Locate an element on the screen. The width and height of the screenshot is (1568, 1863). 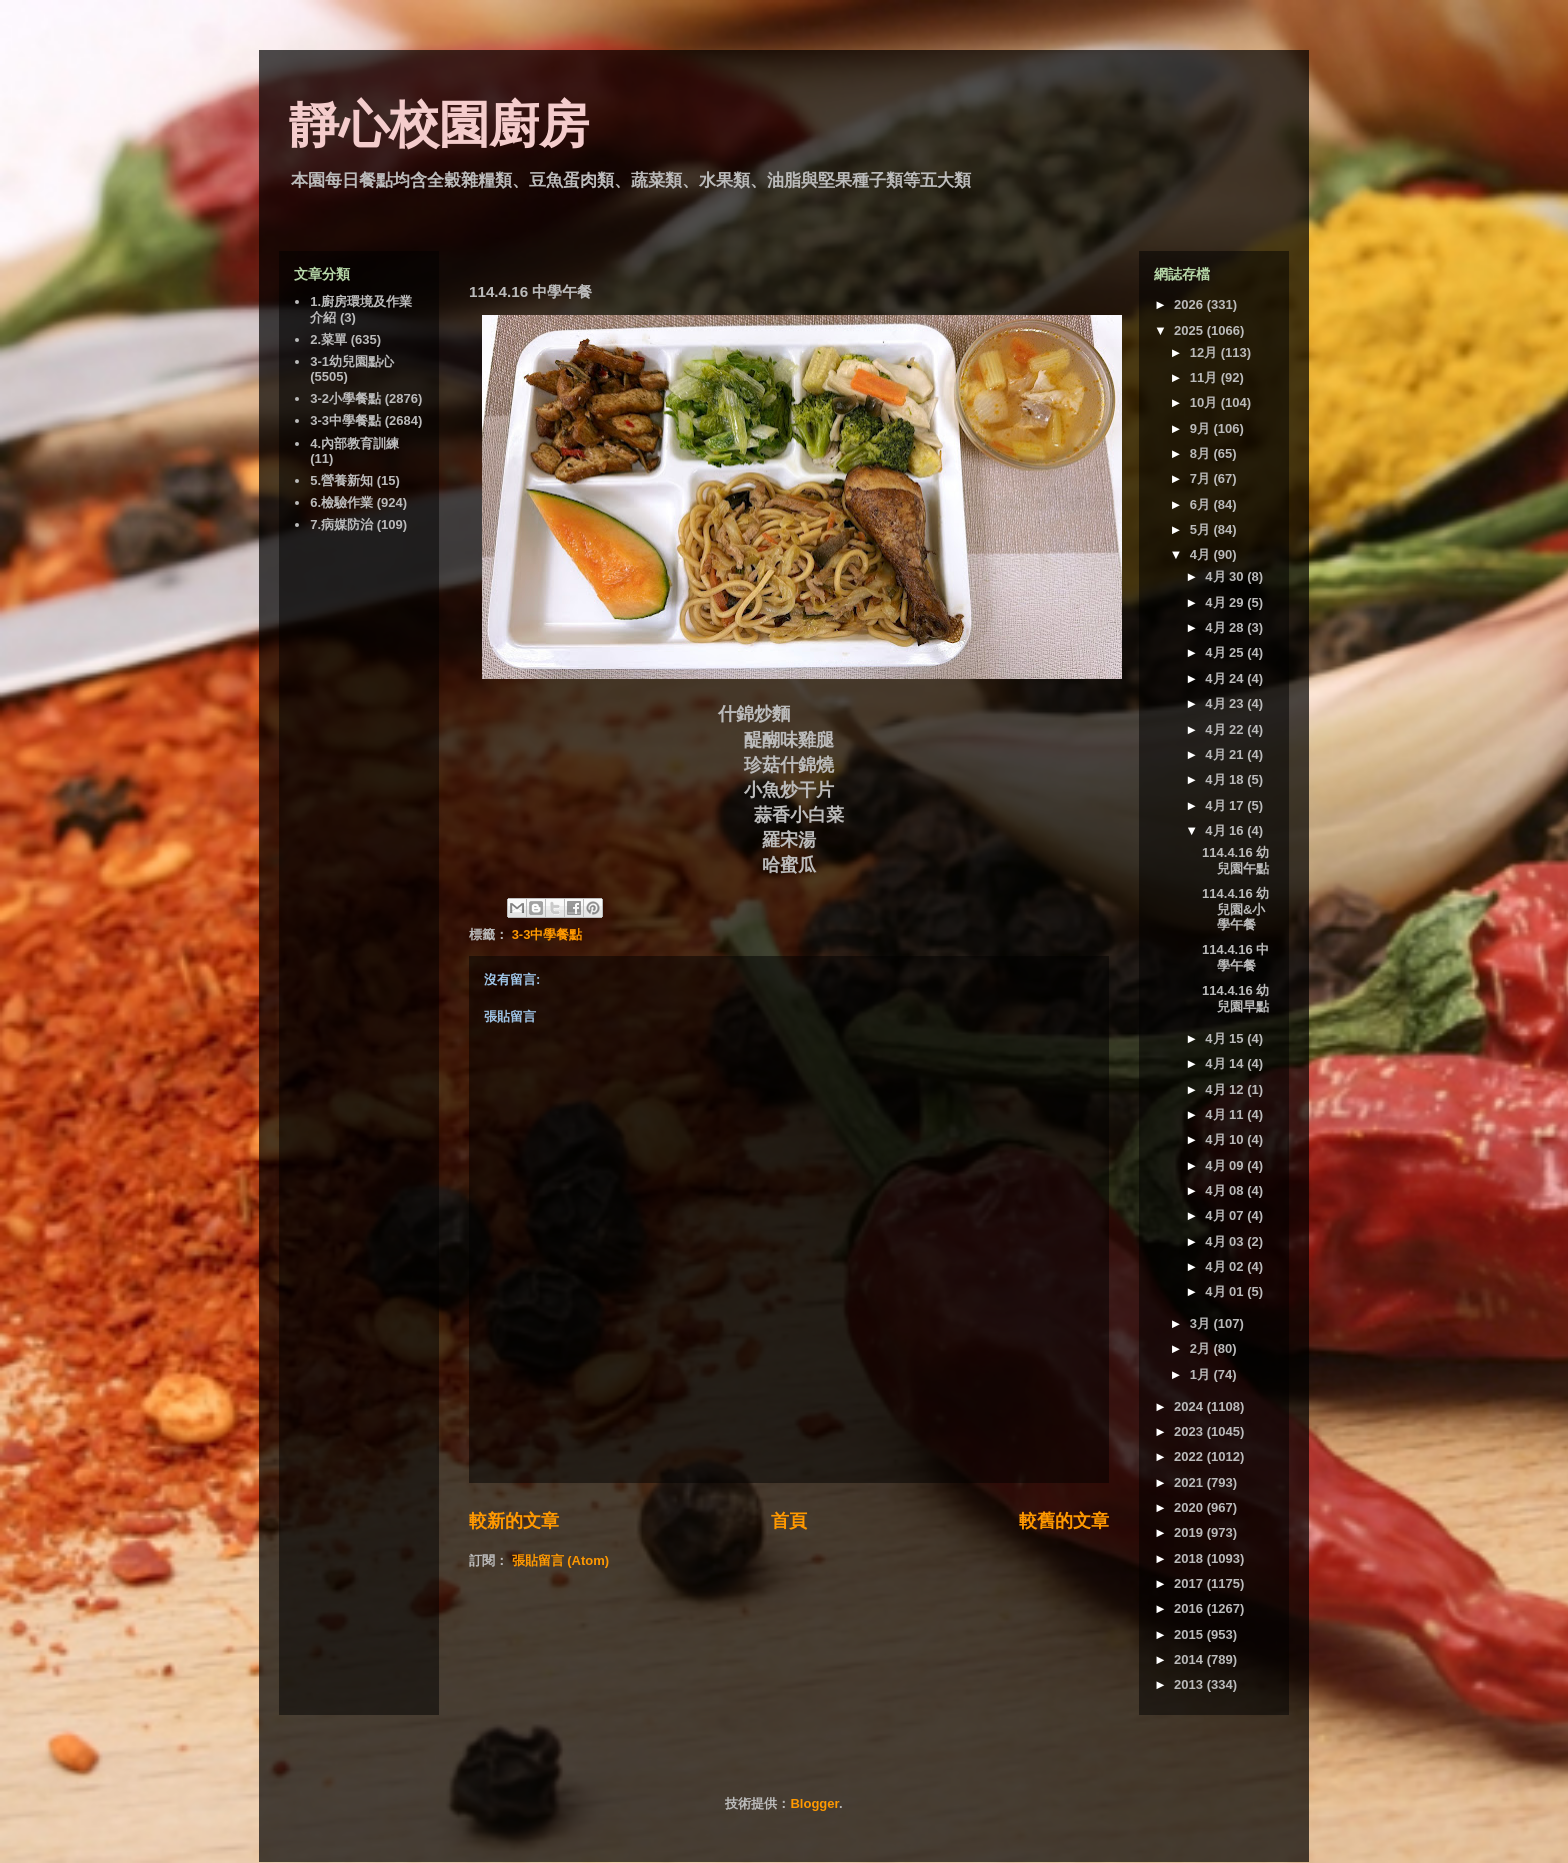
2016 is located at coordinates (1190, 1608).